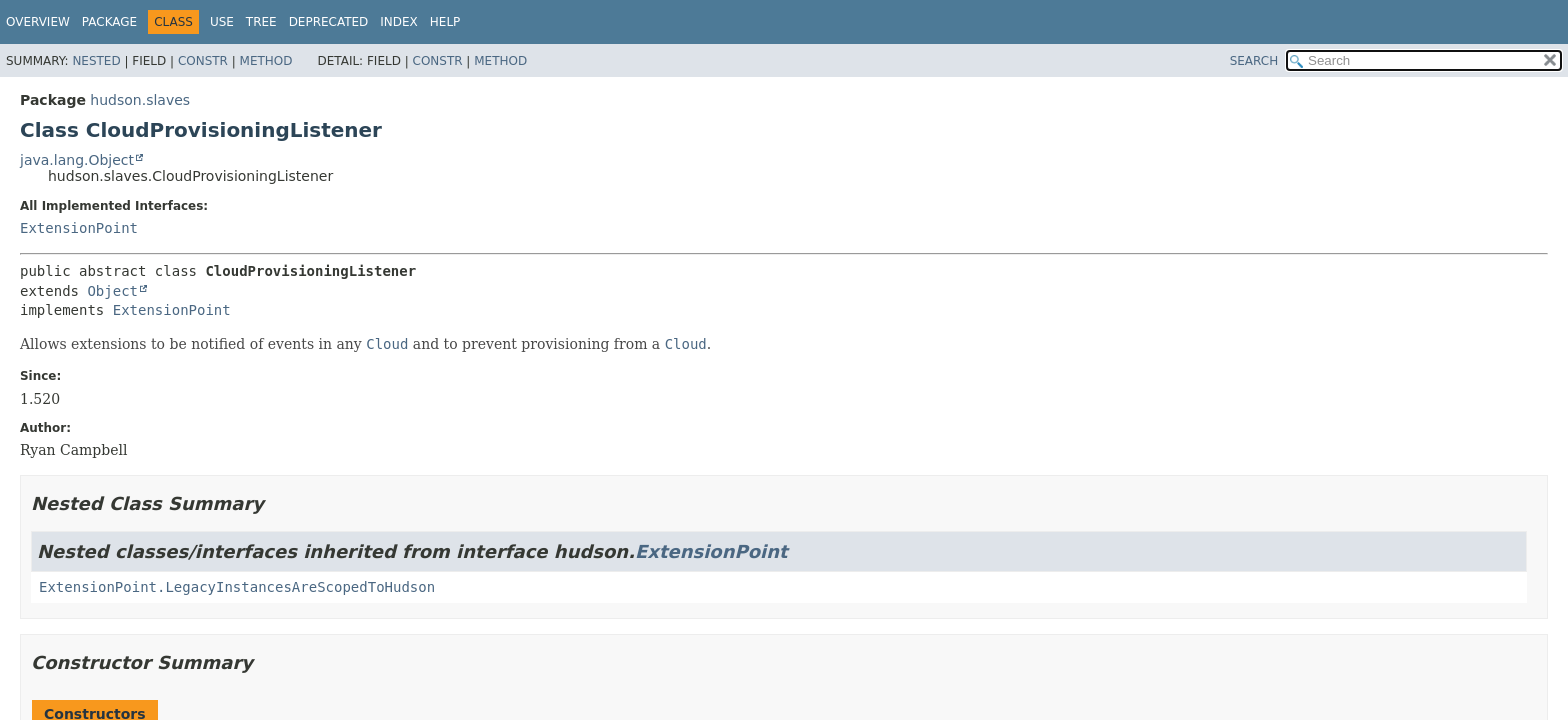 The width and height of the screenshot is (1568, 720). What do you see at coordinates (112, 291) in the screenshot?
I see `Object` at bounding box center [112, 291].